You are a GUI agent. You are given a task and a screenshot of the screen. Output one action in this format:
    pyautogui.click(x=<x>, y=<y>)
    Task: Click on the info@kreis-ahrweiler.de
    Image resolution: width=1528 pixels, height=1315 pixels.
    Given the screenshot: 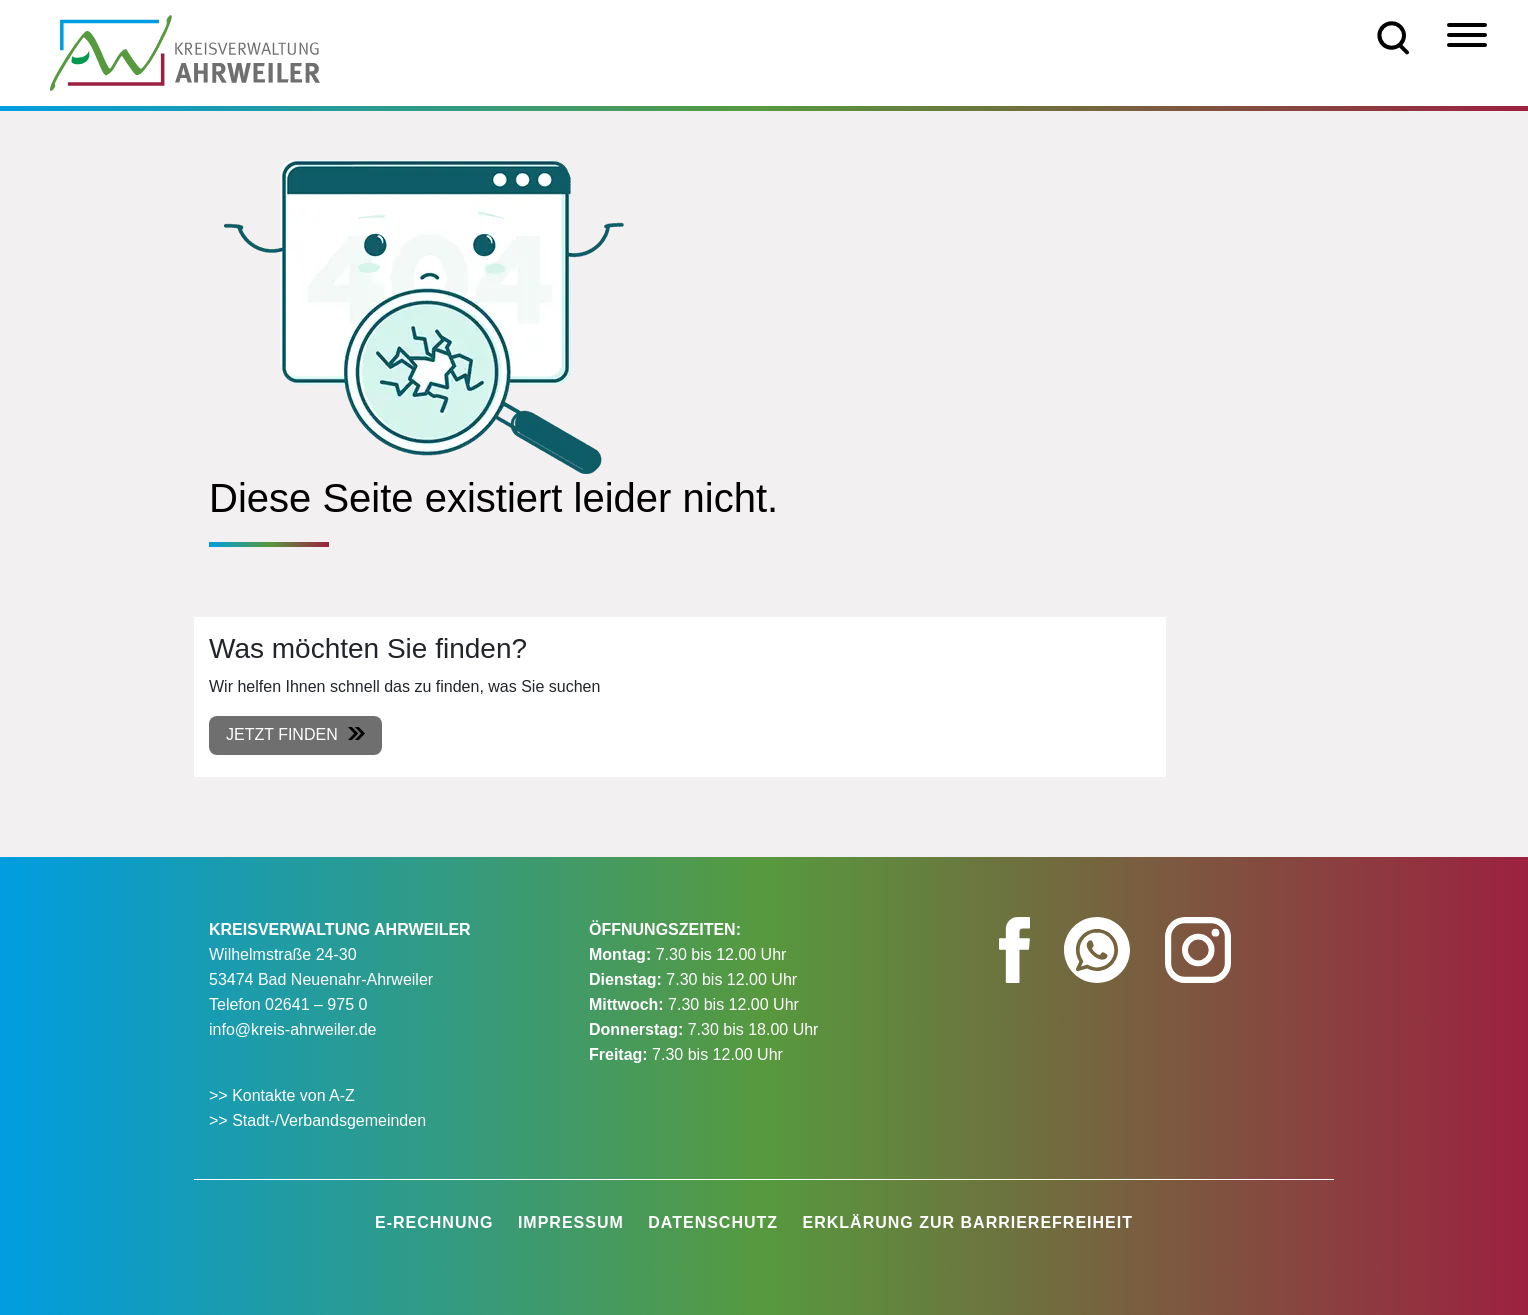 What is the action you would take?
    pyautogui.click(x=292, y=1029)
    